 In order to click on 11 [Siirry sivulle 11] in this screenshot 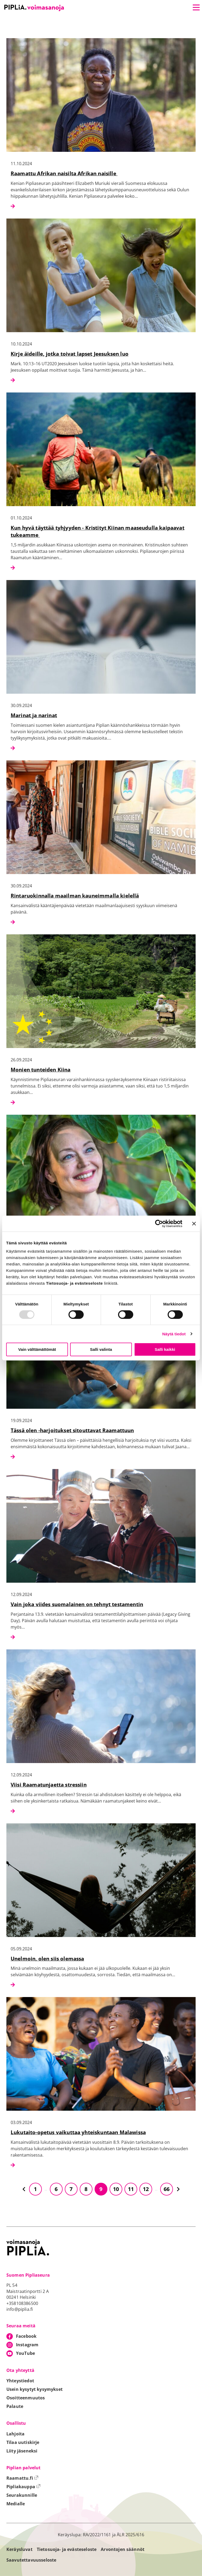, I will do `click(131, 2189)`.